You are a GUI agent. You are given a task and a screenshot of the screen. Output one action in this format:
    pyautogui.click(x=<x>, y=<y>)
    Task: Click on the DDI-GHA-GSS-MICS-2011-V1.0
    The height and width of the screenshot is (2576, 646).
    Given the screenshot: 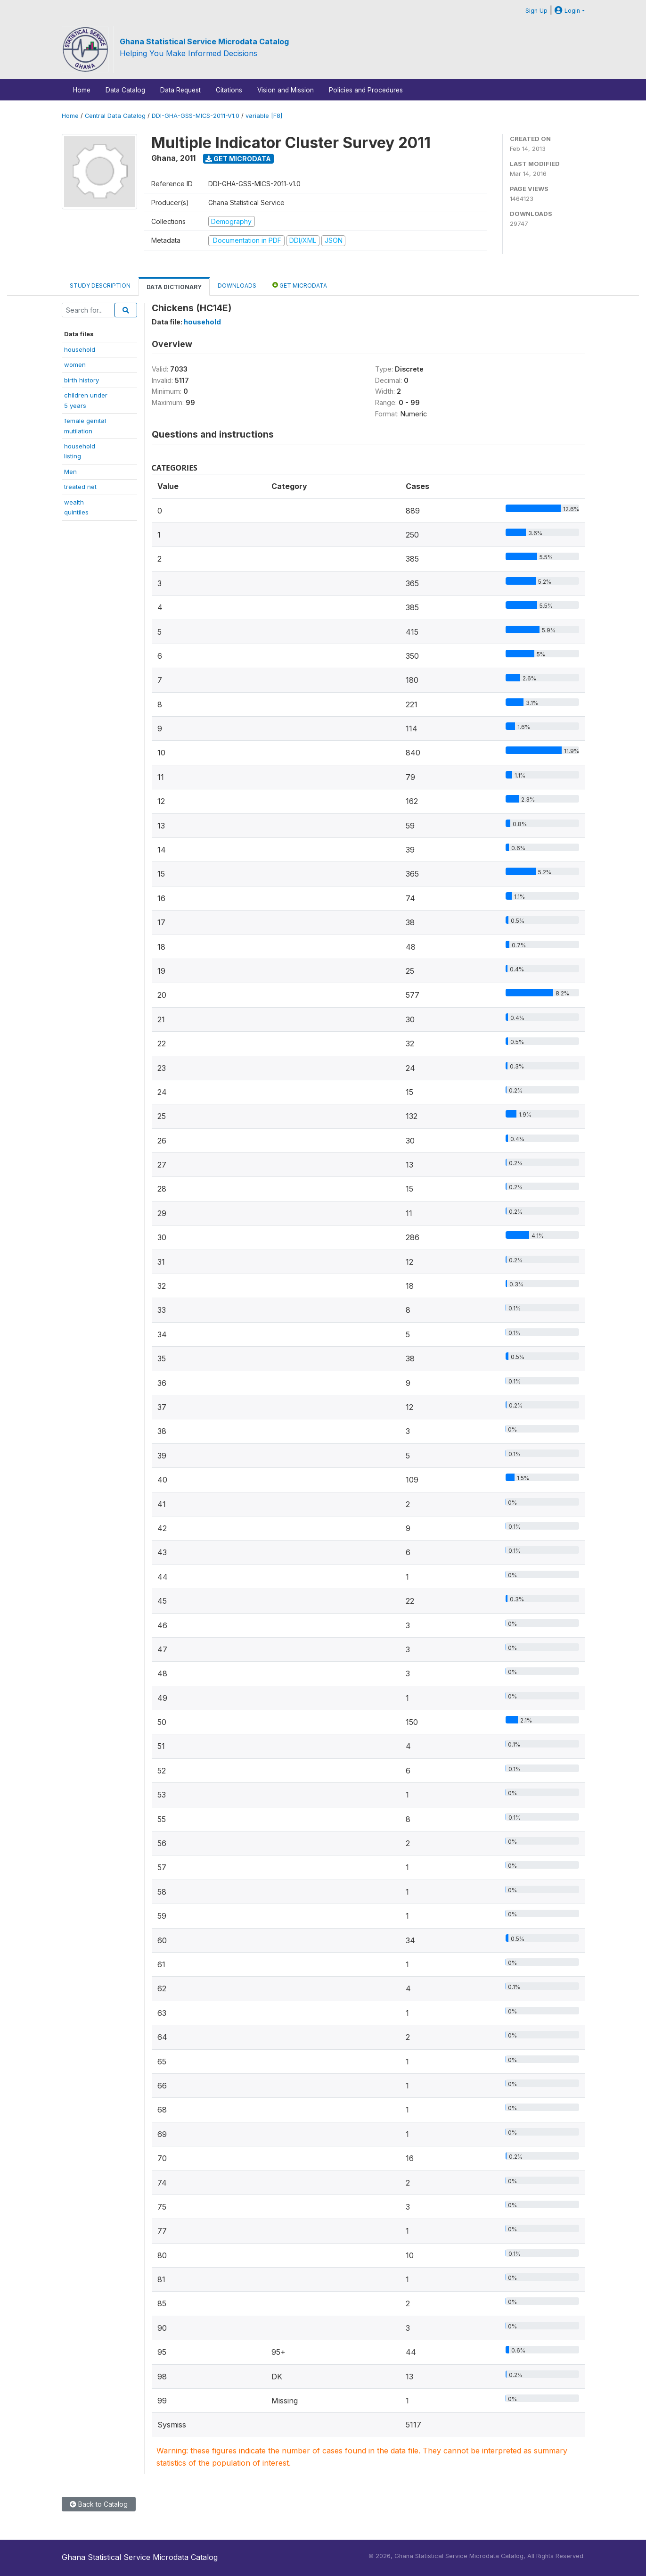 What is the action you would take?
    pyautogui.click(x=195, y=115)
    